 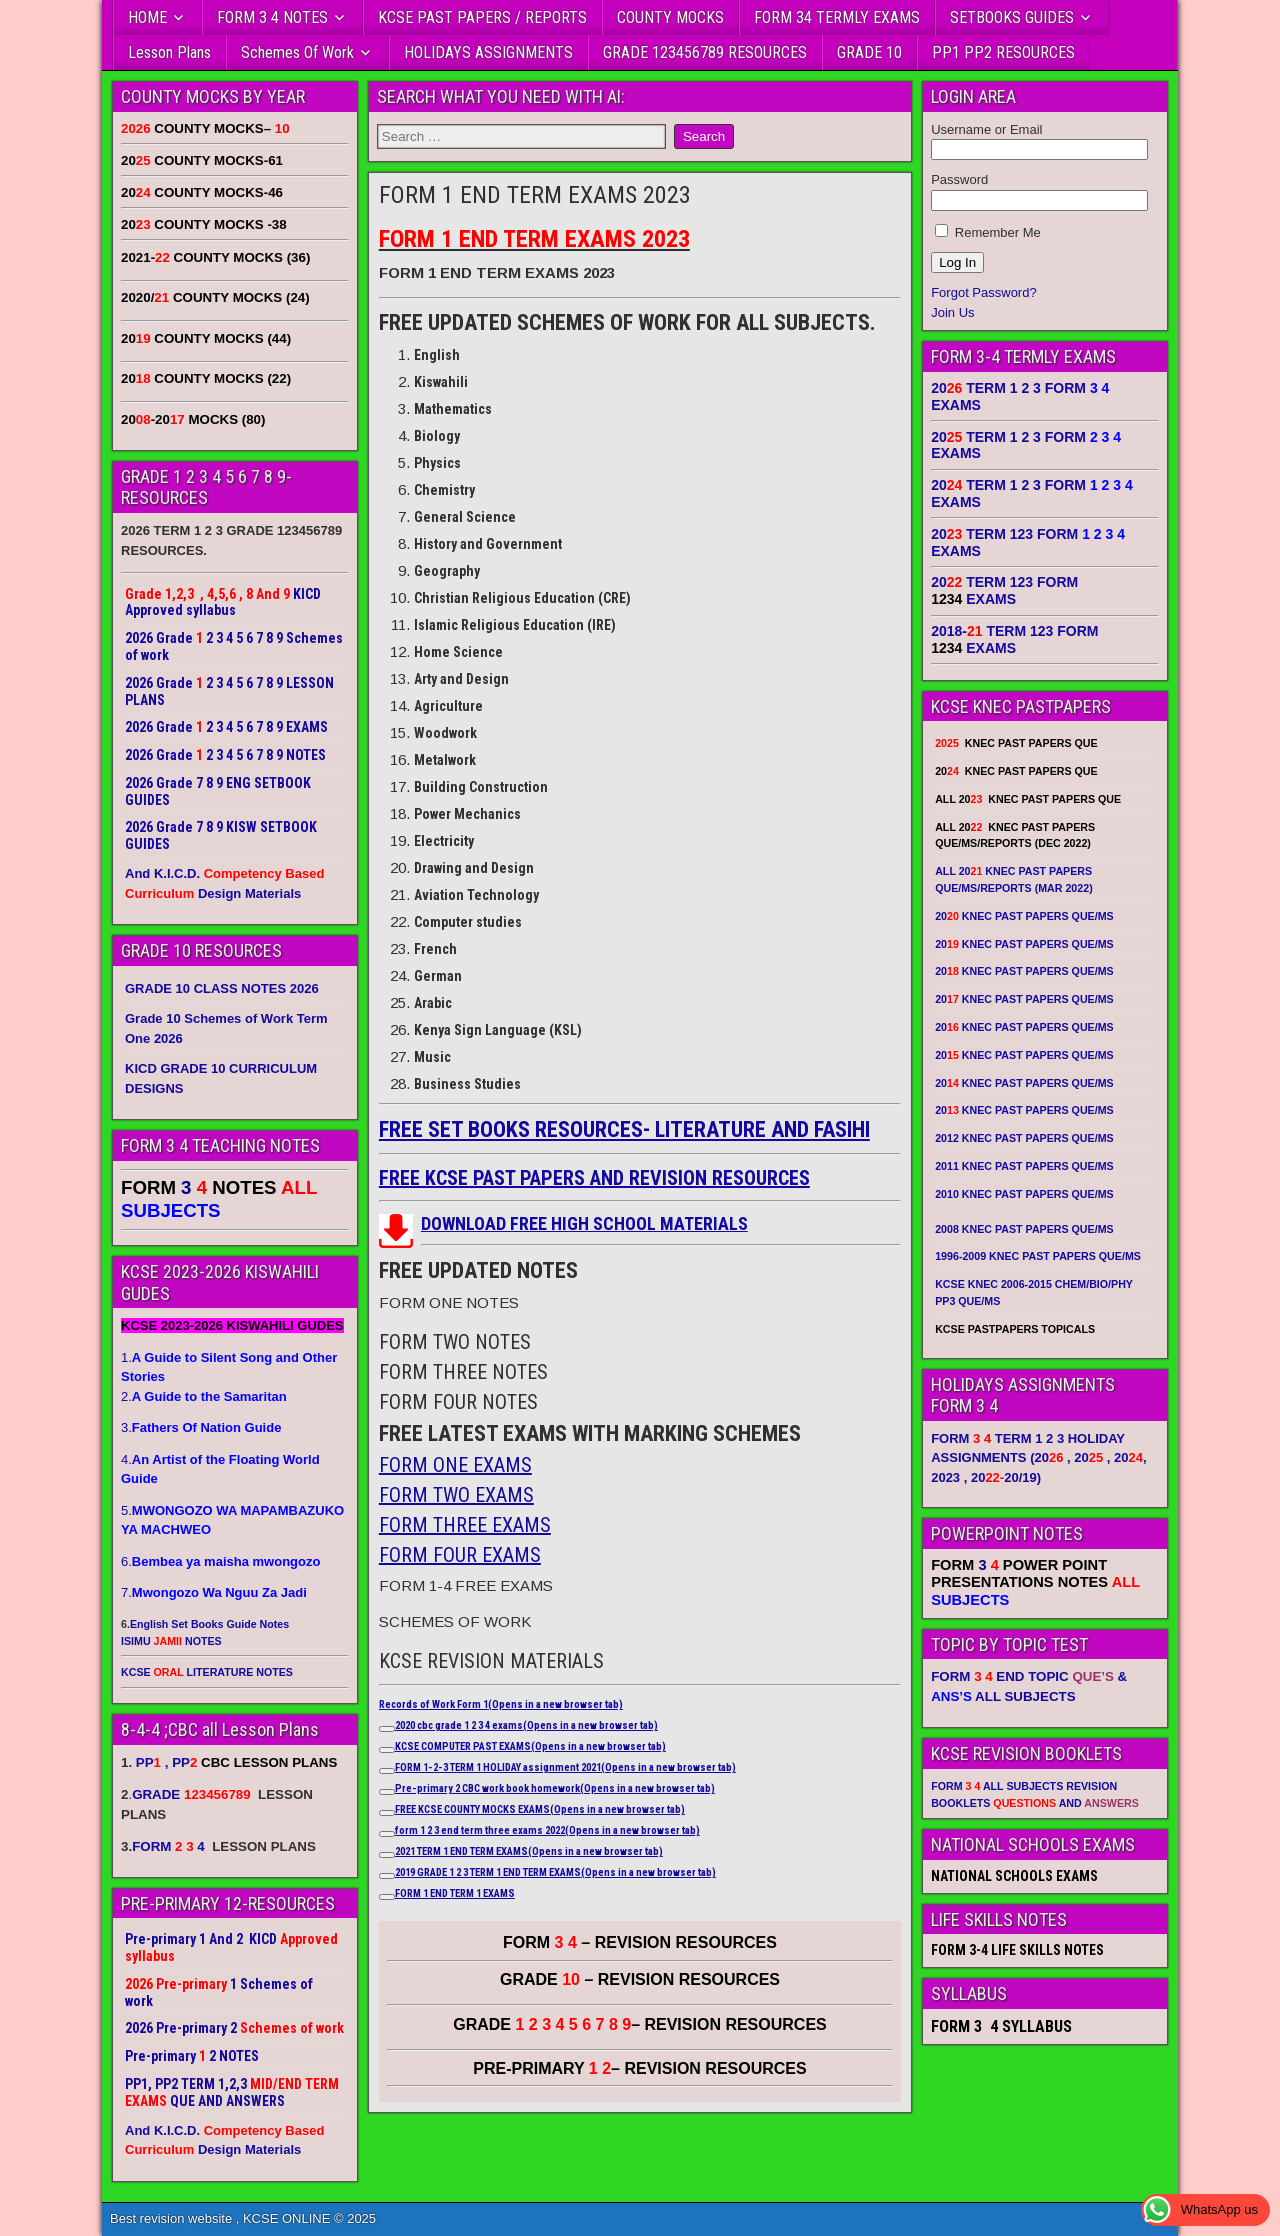 I want to click on [Copy link to suggested article: Pre-primary 2 CBC work book homework], so click(x=387, y=1792).